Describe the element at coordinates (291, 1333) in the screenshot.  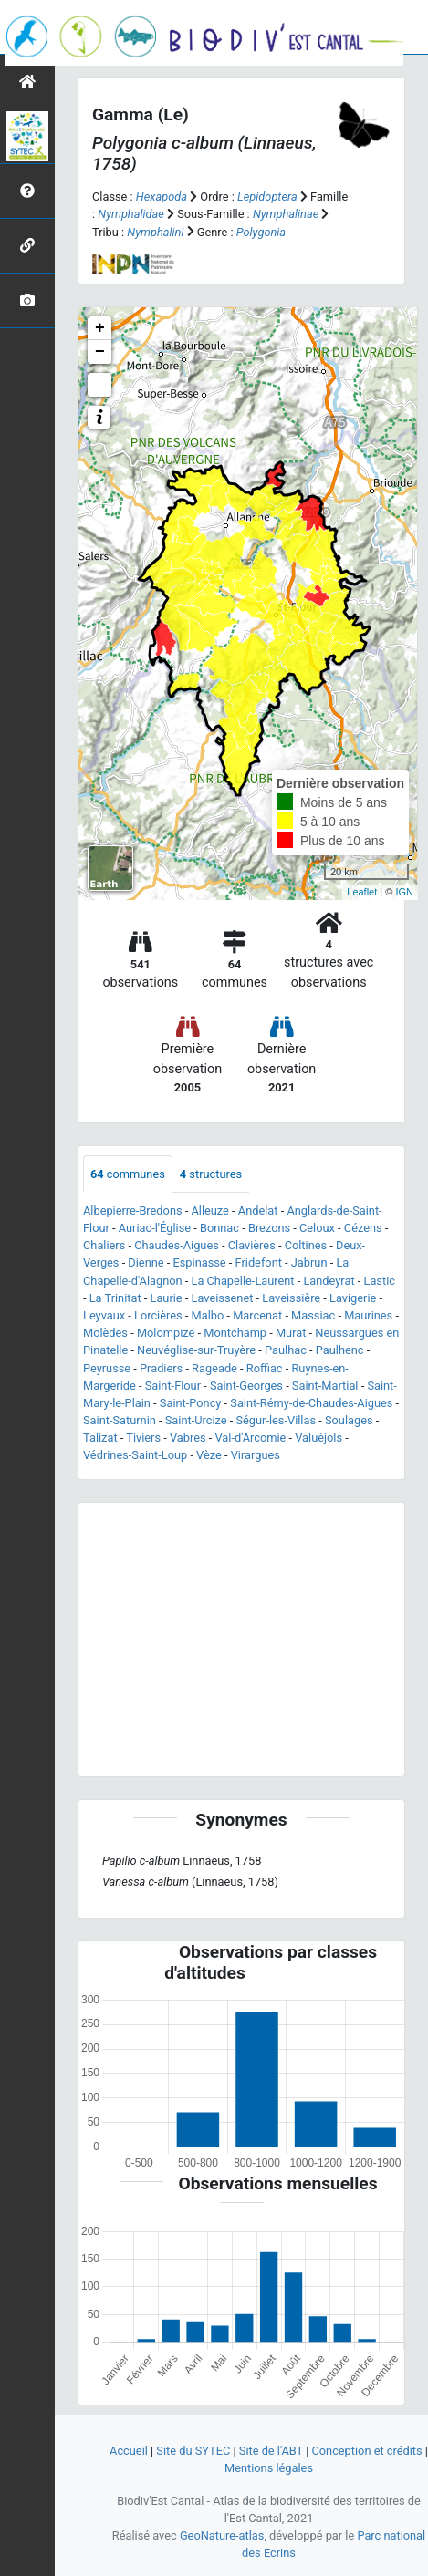
I see `Murat` at that location.